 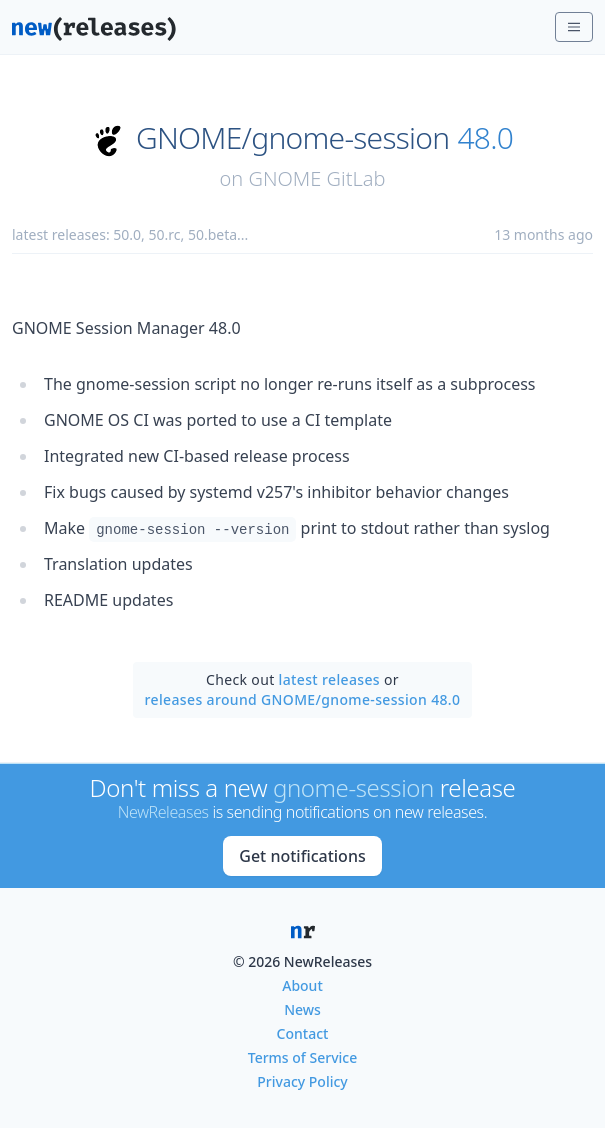 What do you see at coordinates (303, 1033) in the screenshot?
I see `Contact` at bounding box center [303, 1033].